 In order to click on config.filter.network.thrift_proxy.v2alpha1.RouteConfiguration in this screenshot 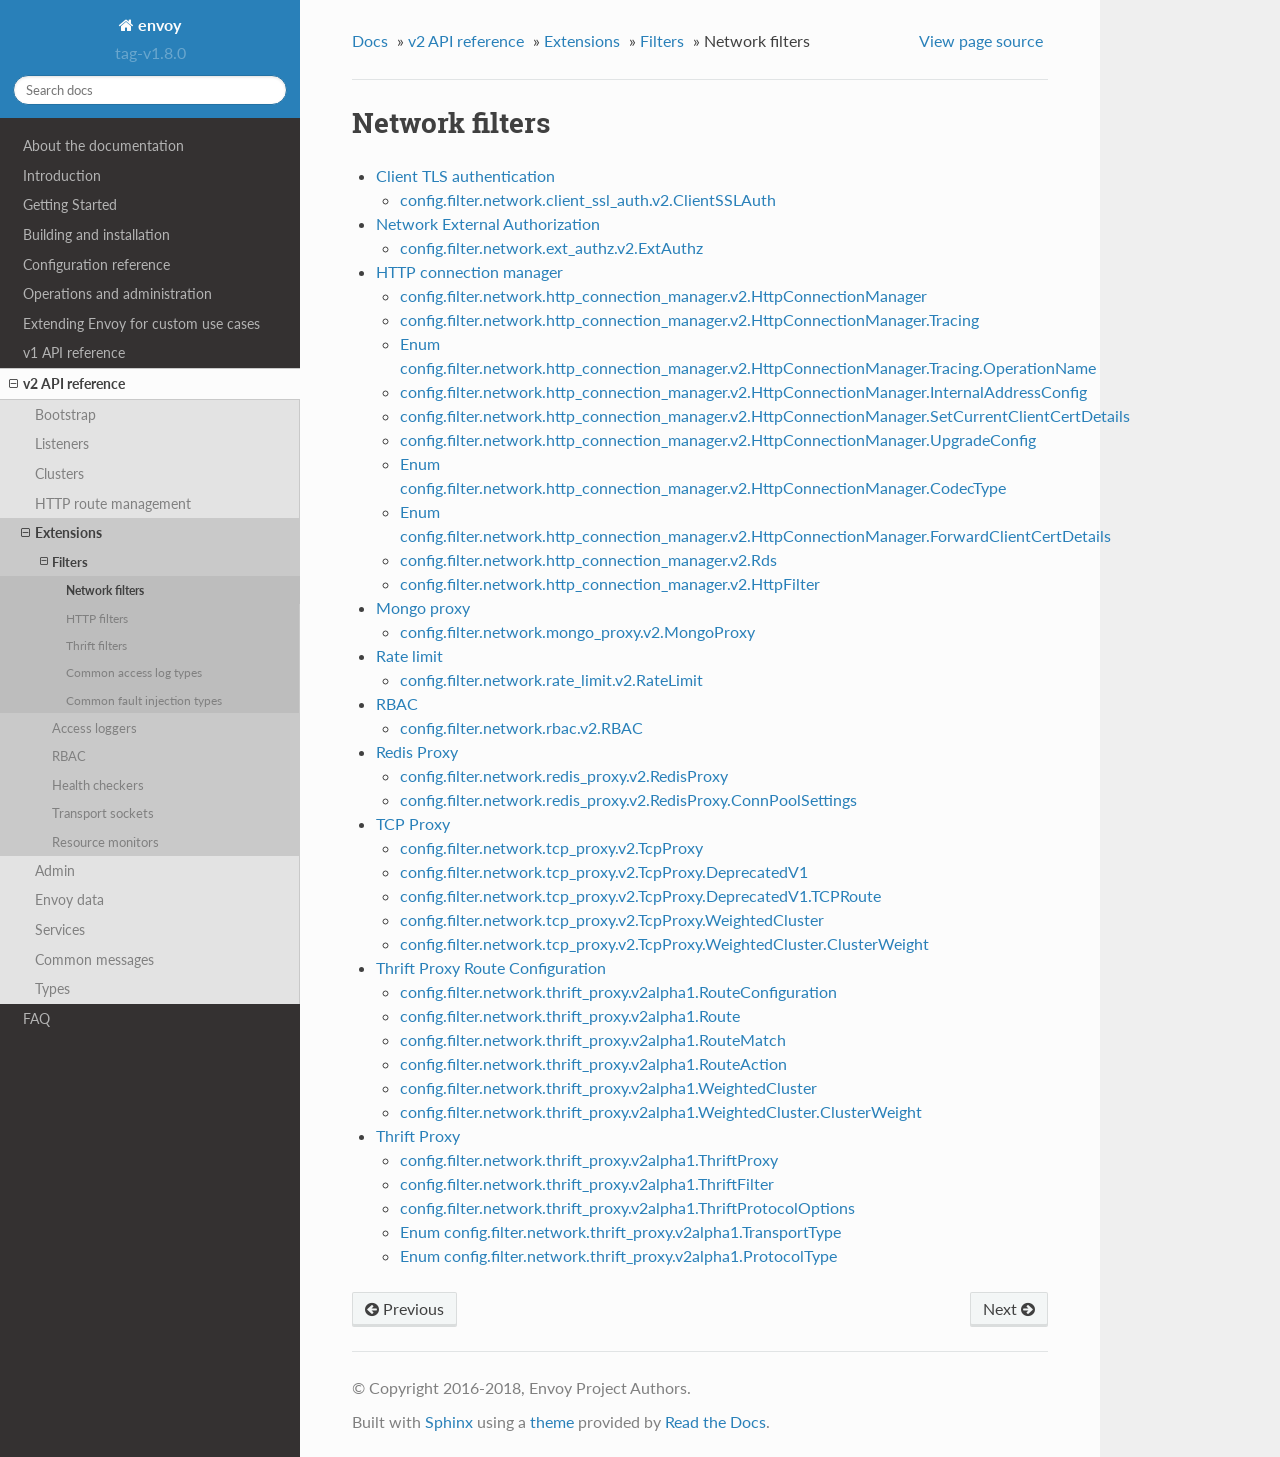, I will do `click(618, 991)`.